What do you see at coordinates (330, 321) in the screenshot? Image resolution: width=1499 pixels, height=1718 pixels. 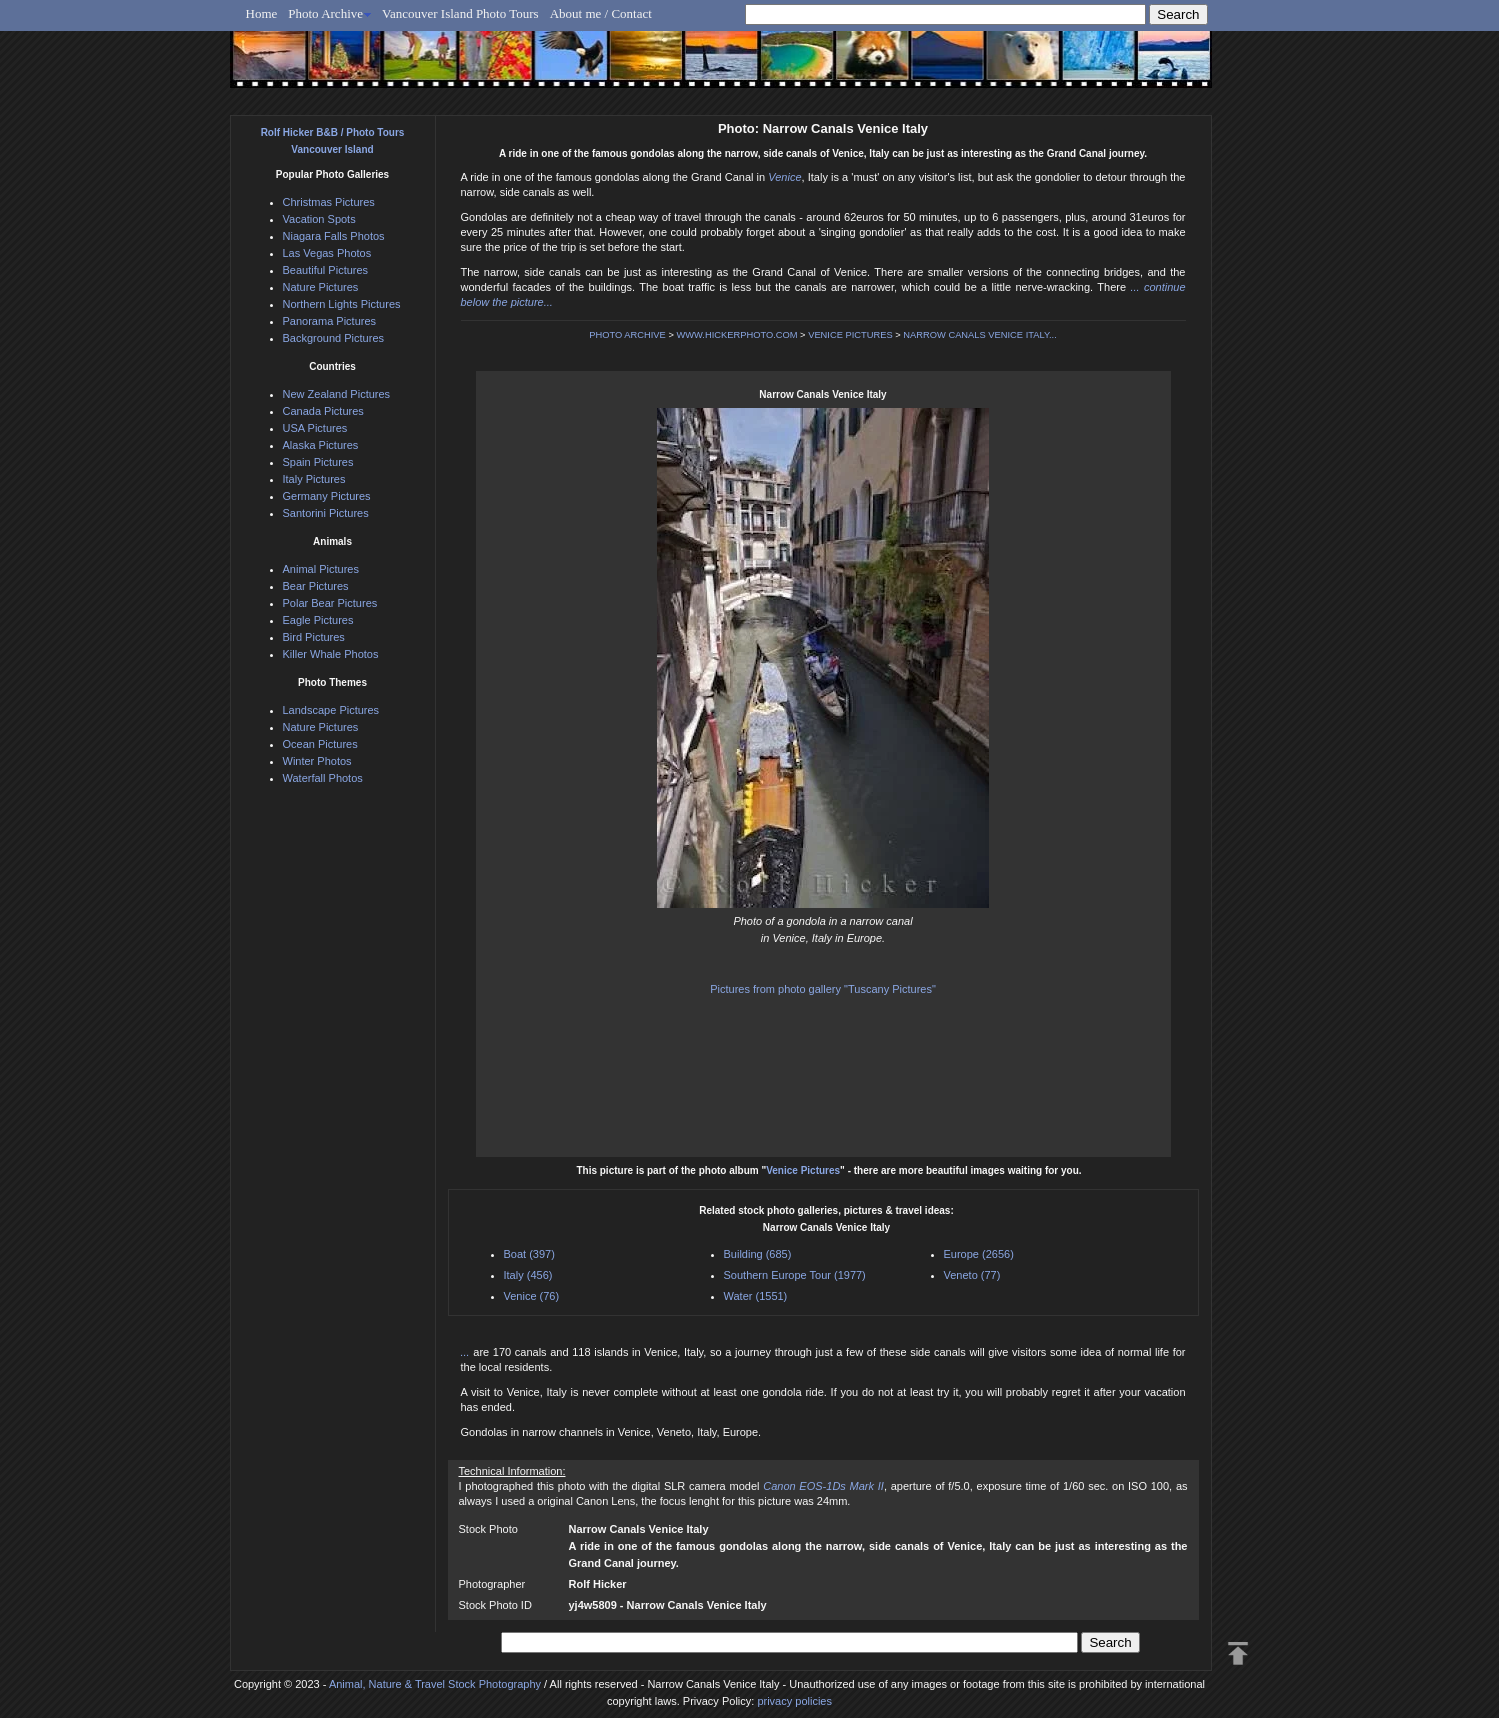 I see `Panorama Pictures` at bounding box center [330, 321].